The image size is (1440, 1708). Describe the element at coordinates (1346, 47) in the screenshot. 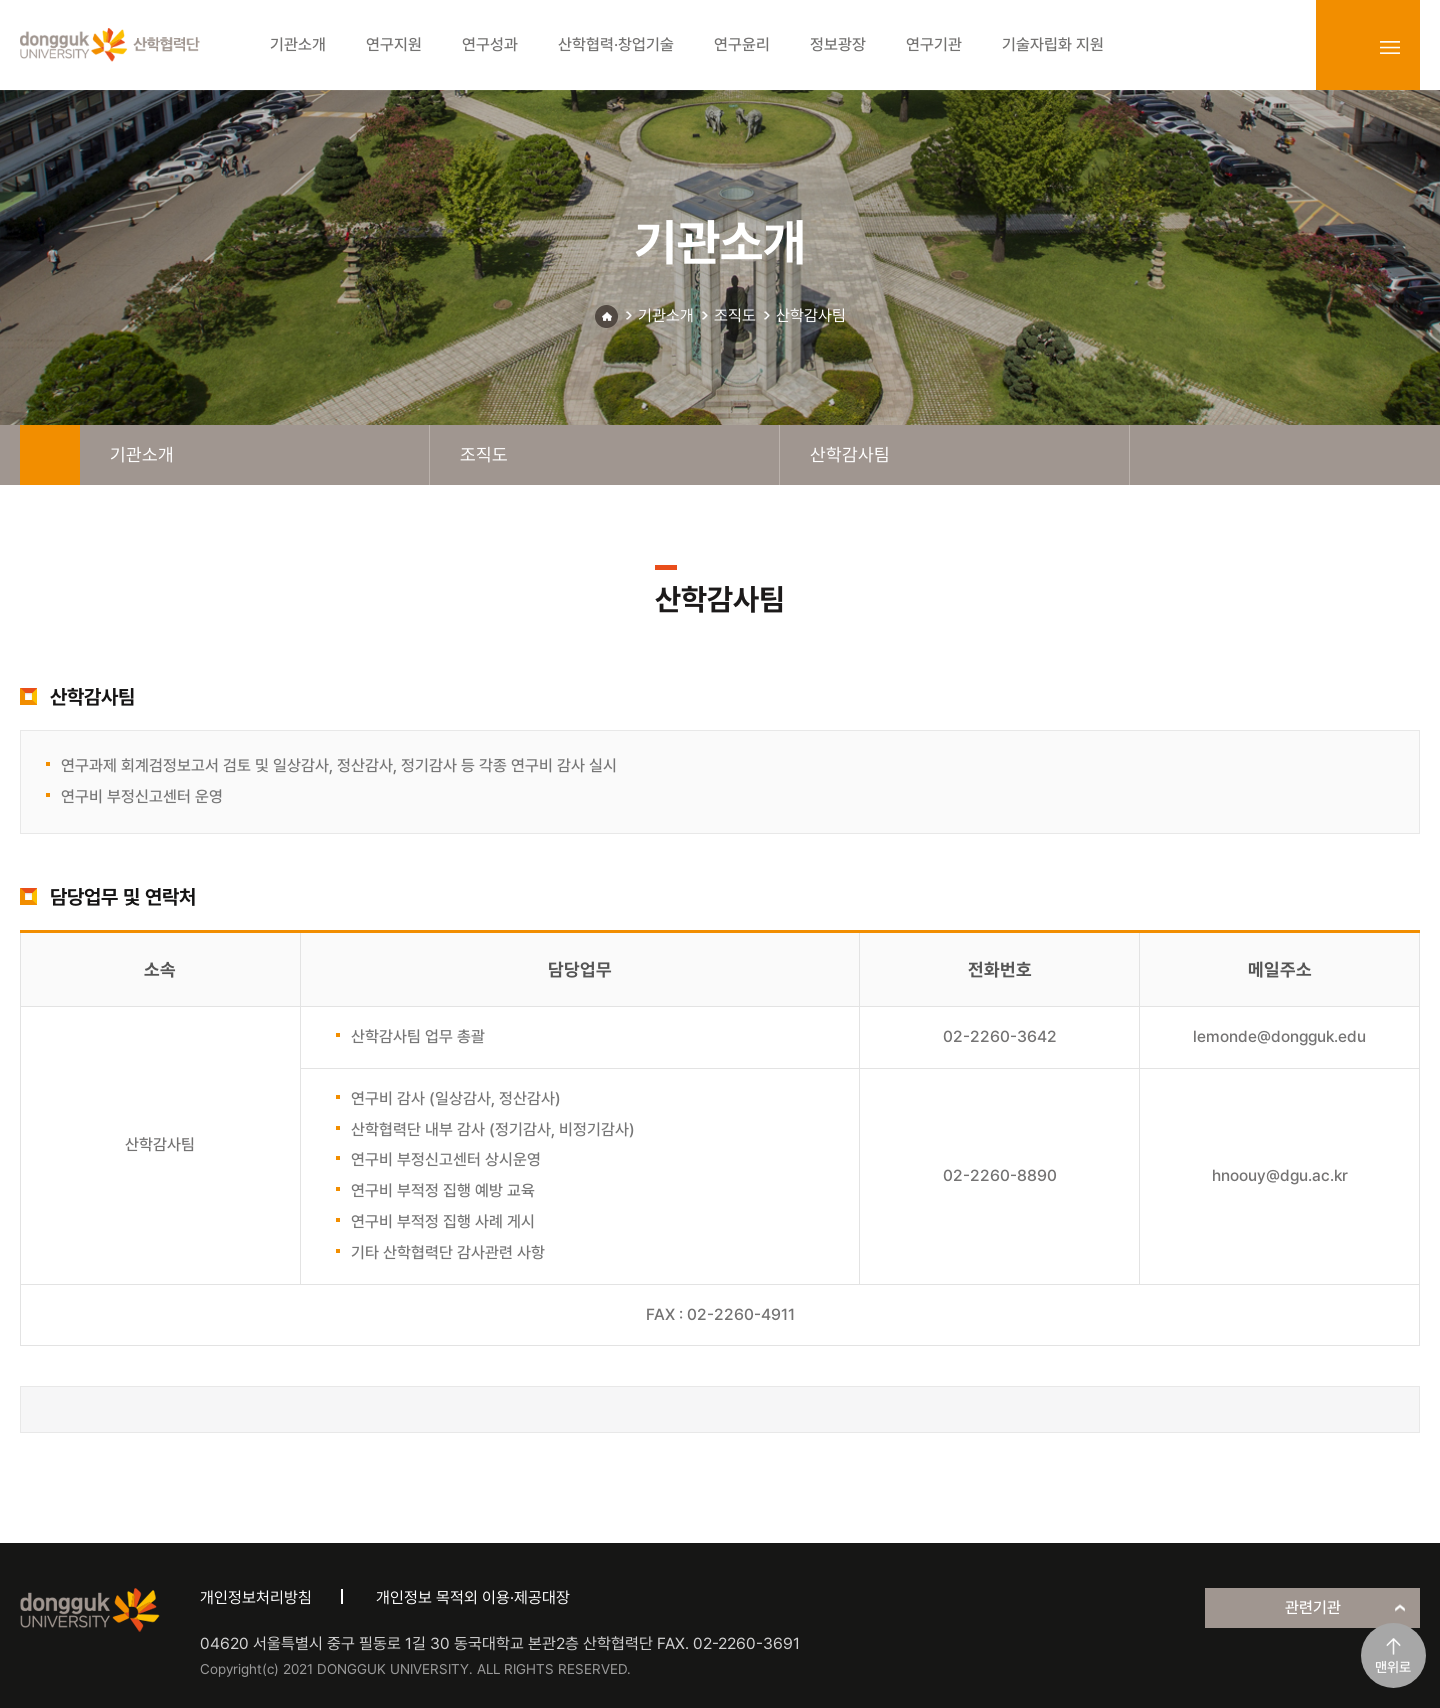

I see `login` at that location.